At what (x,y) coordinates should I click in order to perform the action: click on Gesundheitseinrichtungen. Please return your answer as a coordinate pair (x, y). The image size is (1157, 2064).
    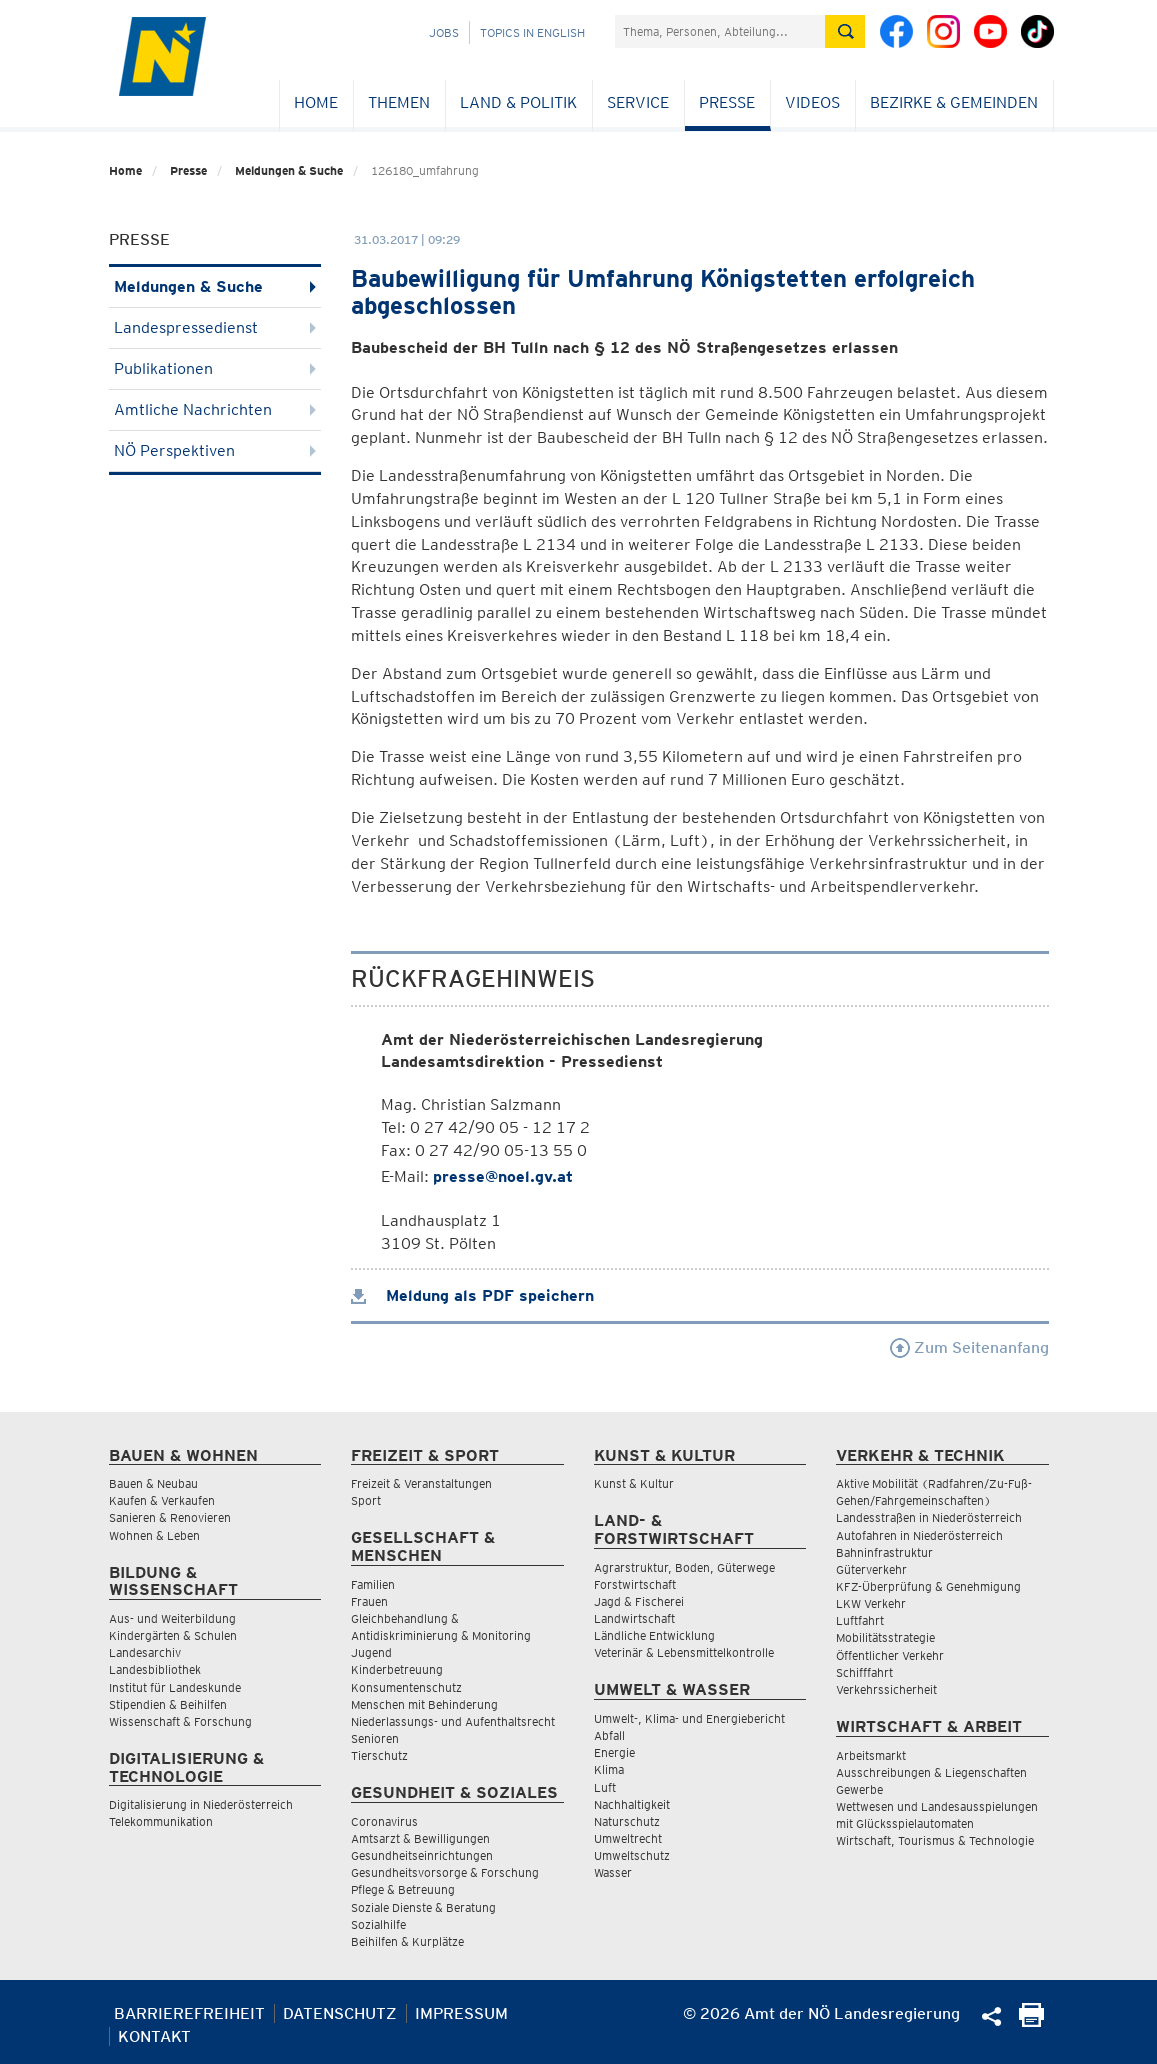
    Looking at the image, I should click on (422, 1855).